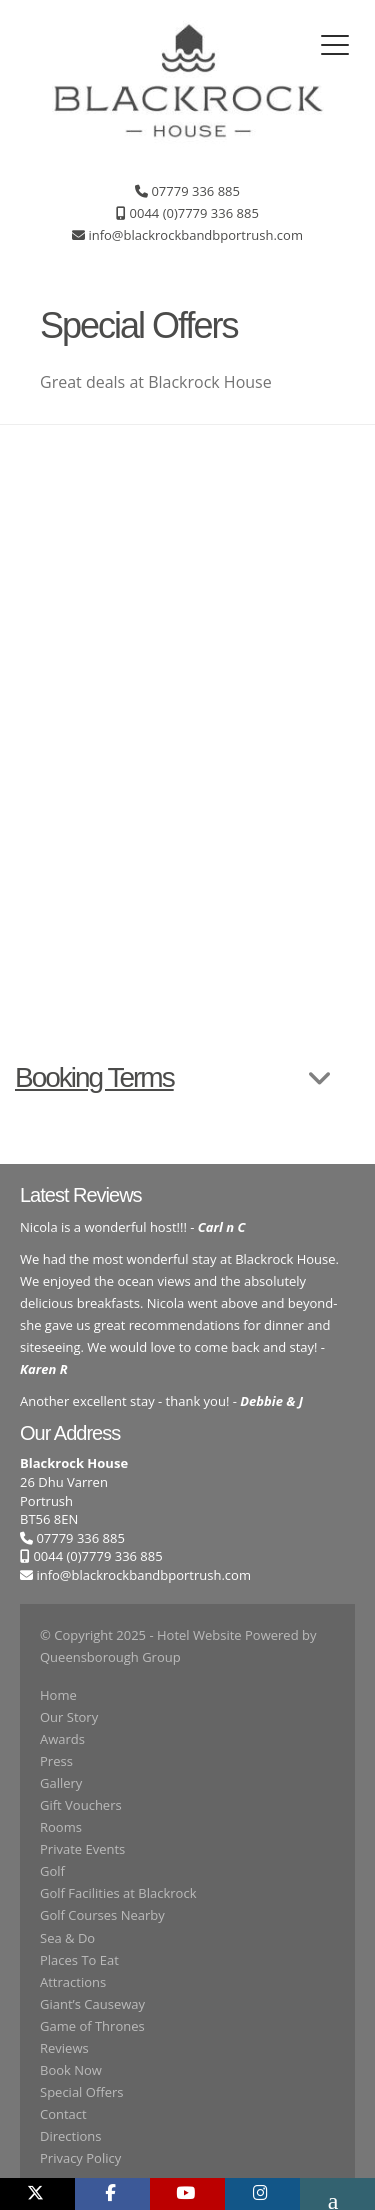  Describe the element at coordinates (62, 1739) in the screenshot. I see `Awards` at that location.